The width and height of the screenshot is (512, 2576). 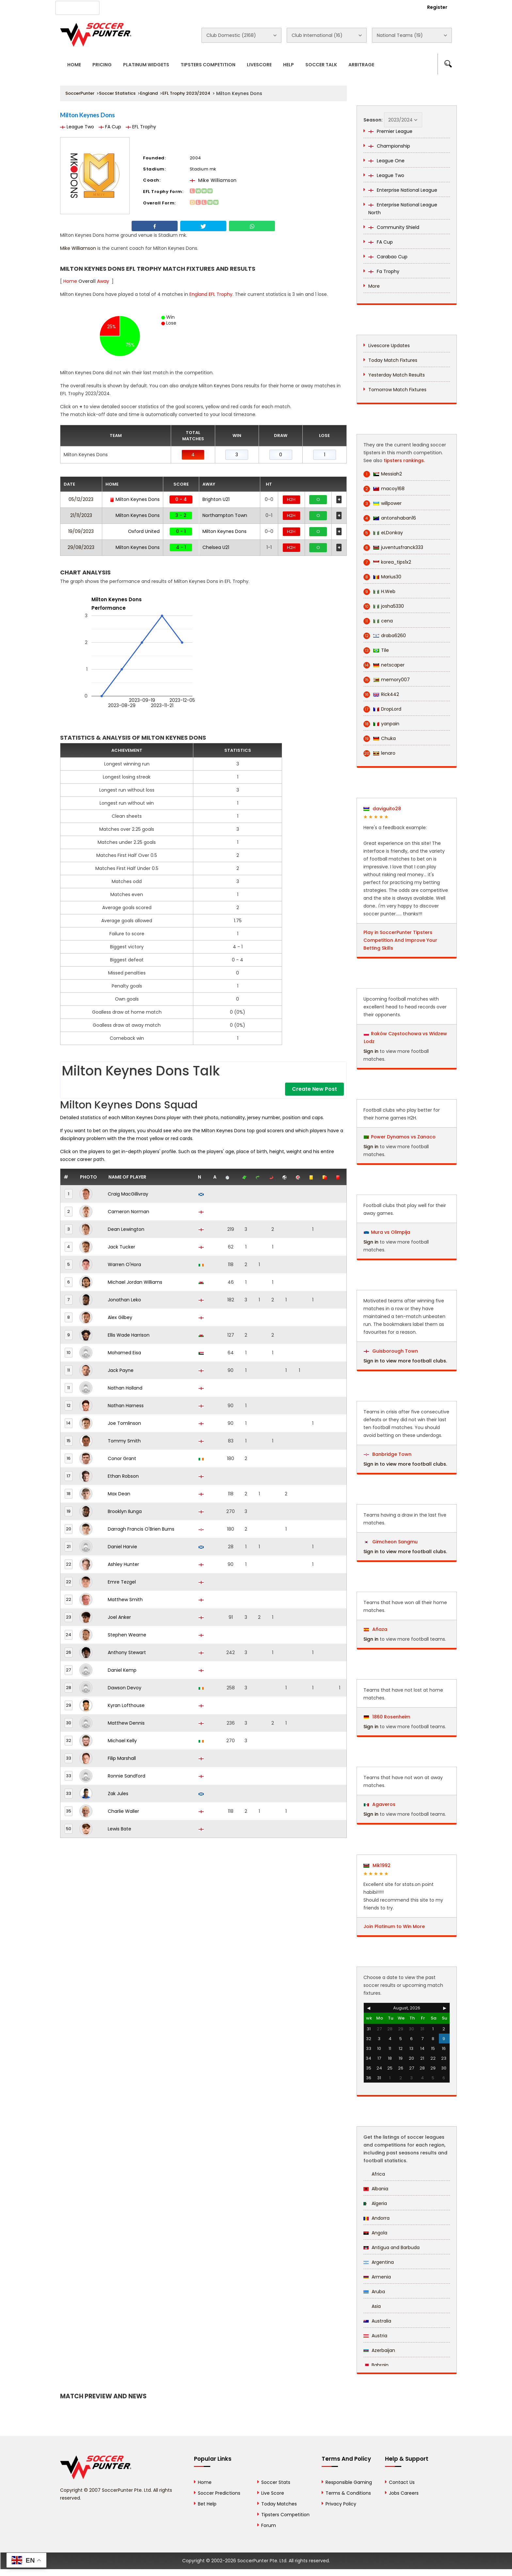 I want to click on Tomorrow Match Fixtures, so click(x=397, y=389).